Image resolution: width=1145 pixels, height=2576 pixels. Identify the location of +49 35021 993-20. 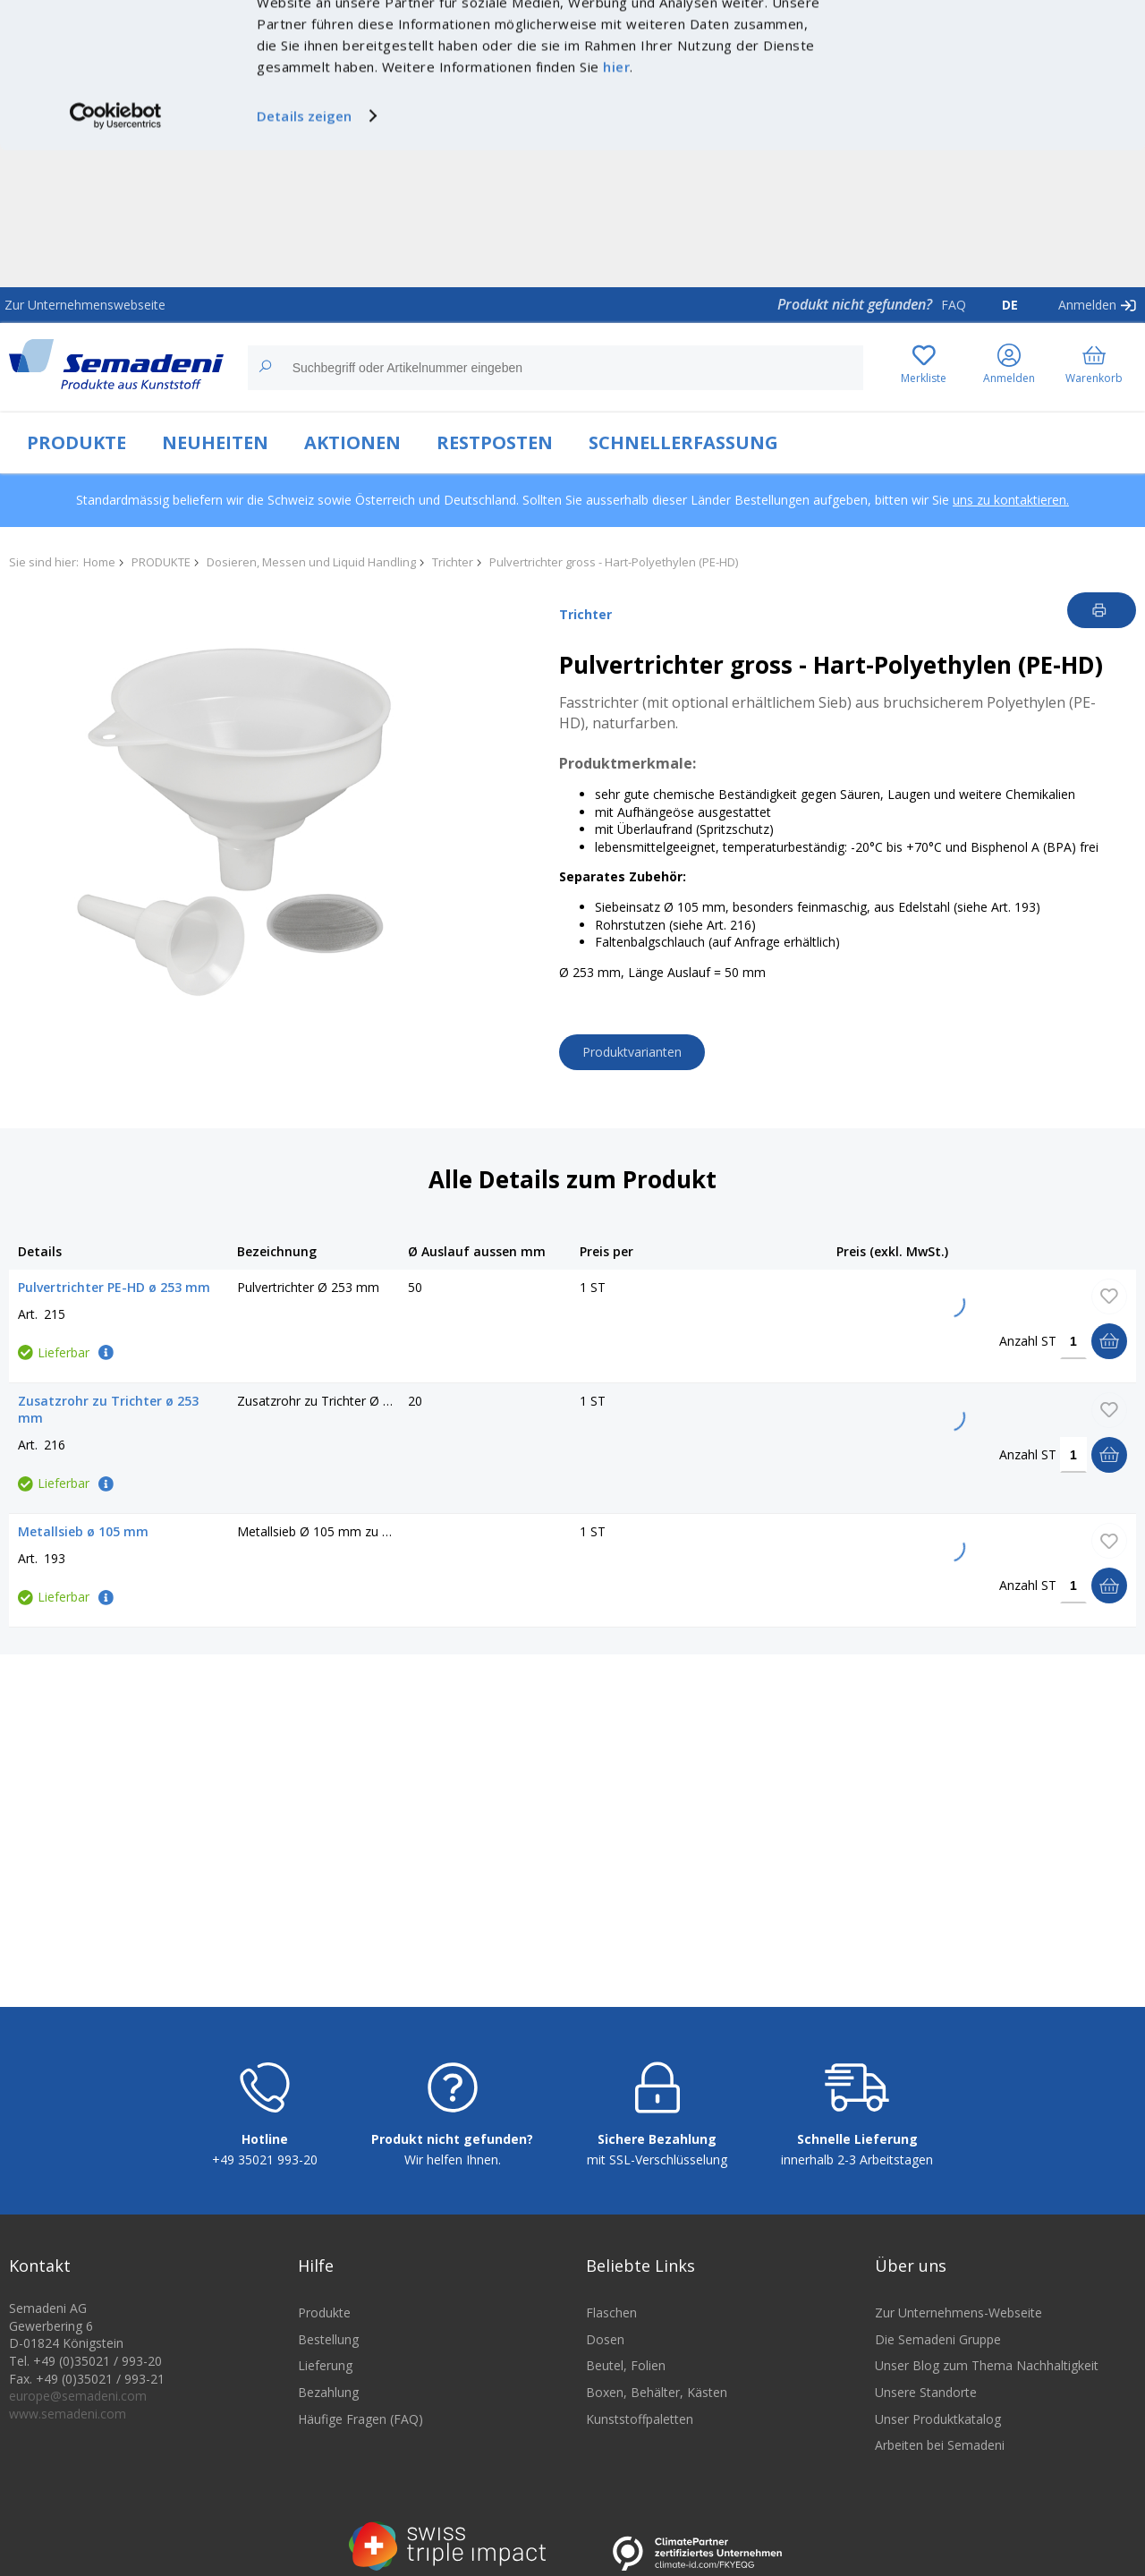
(265, 2159).